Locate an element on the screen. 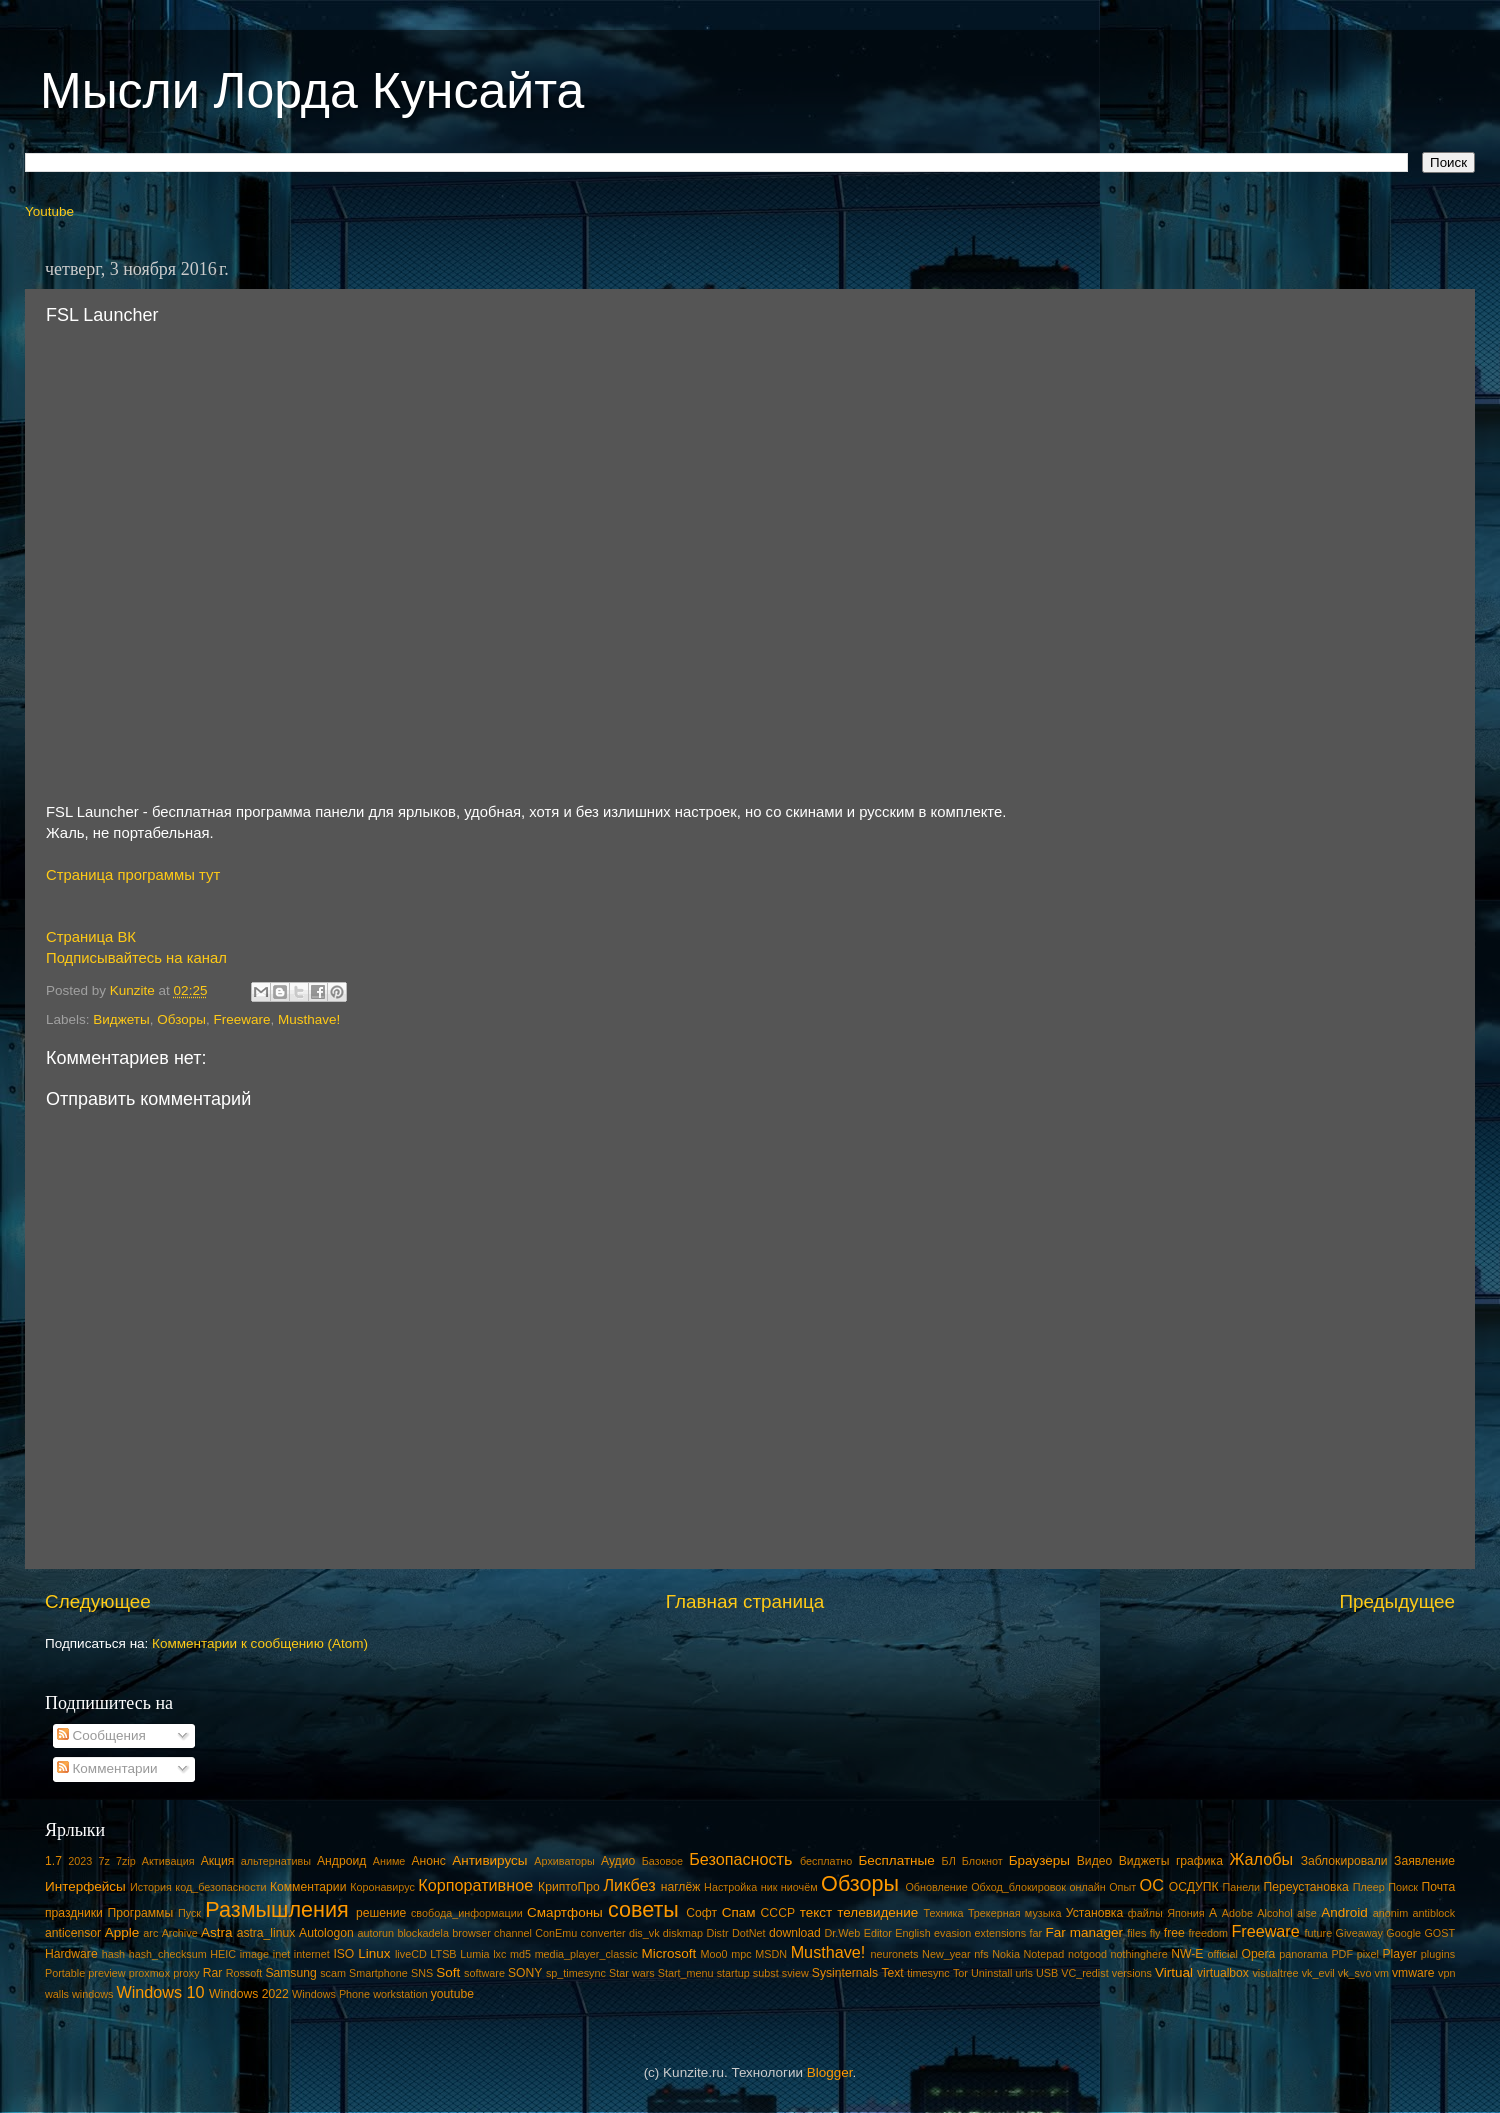 The width and height of the screenshot is (1500, 2113). nfs is located at coordinates (981, 1954).